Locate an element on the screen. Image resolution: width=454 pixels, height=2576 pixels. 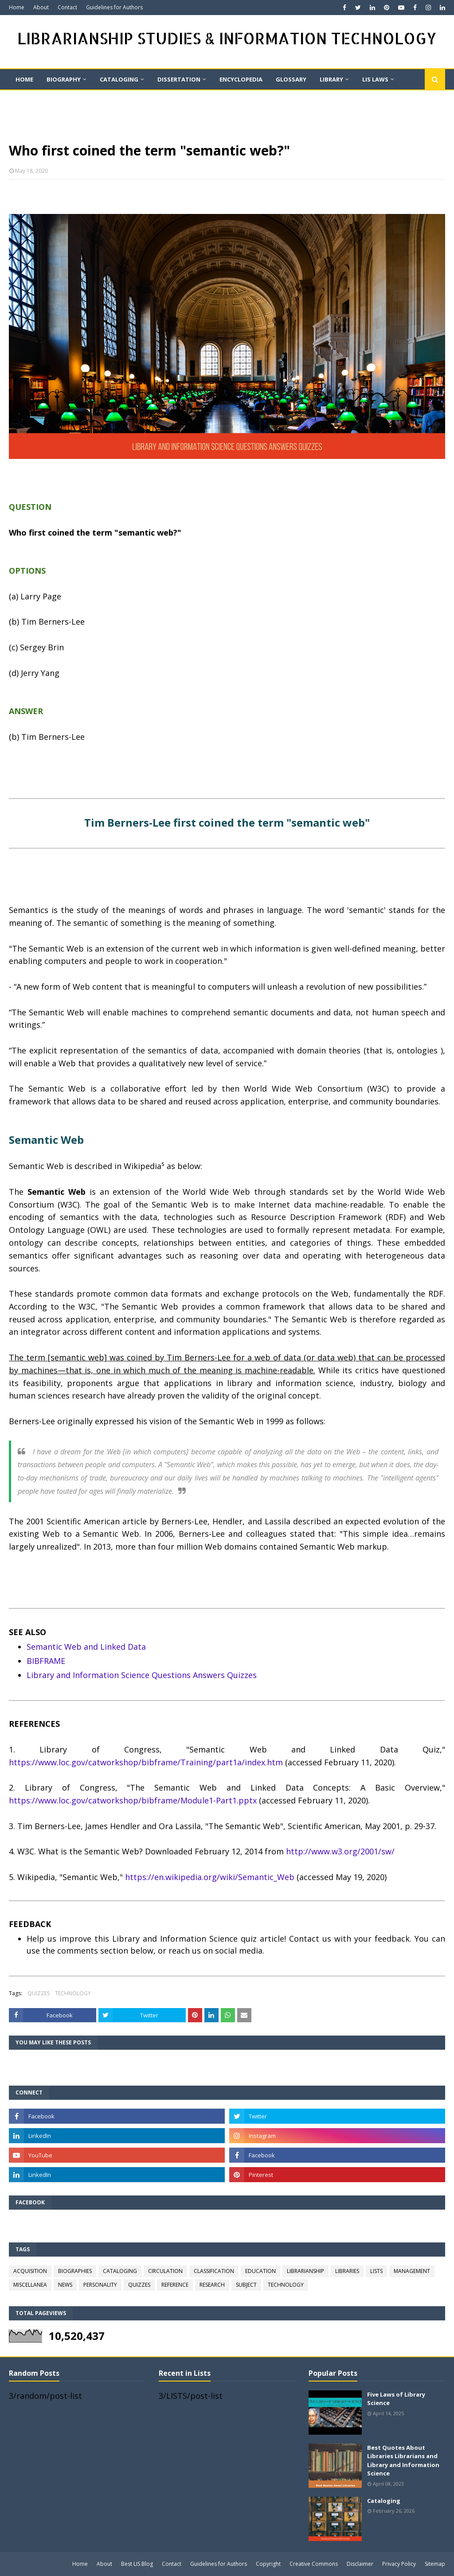
Five Laws of Library Science is located at coordinates (396, 2398).